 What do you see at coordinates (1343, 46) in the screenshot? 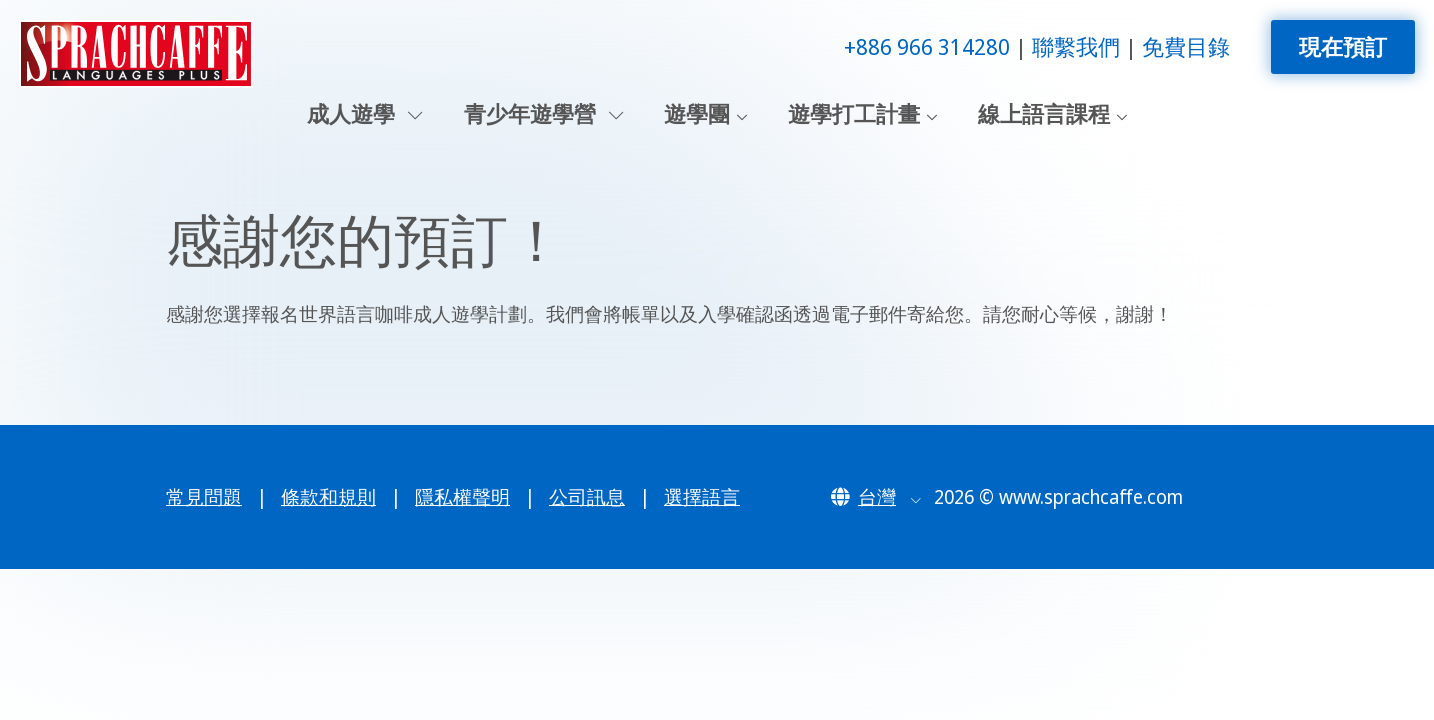
I see `現在預訂` at bounding box center [1343, 46].